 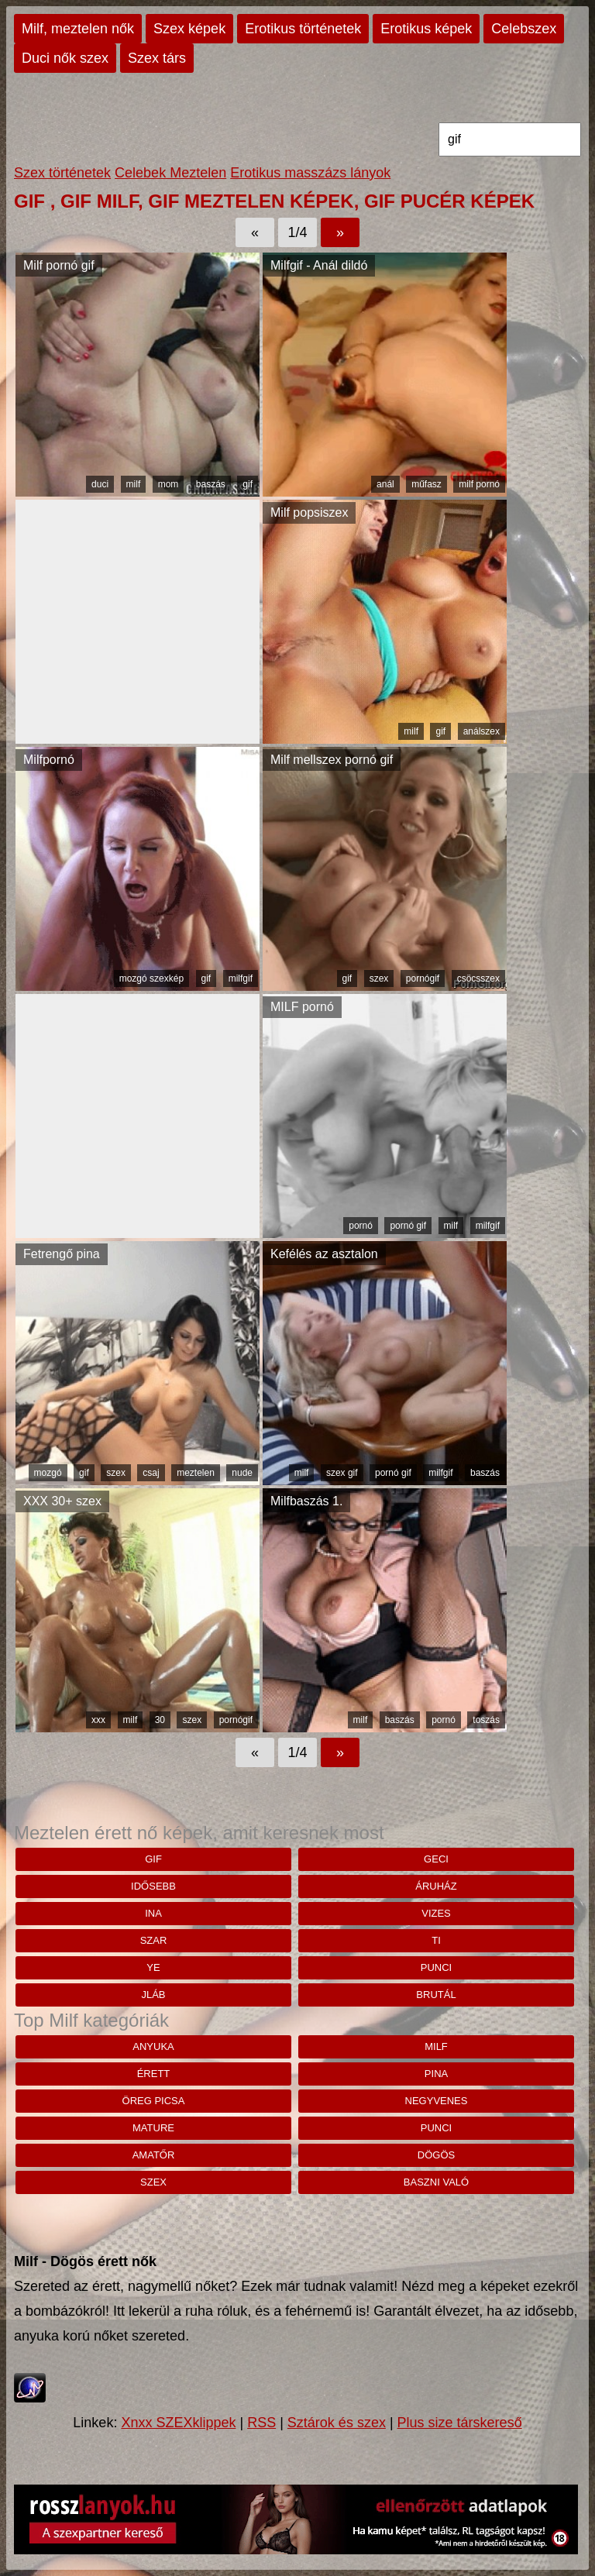 I want to click on xxx, so click(x=98, y=1719).